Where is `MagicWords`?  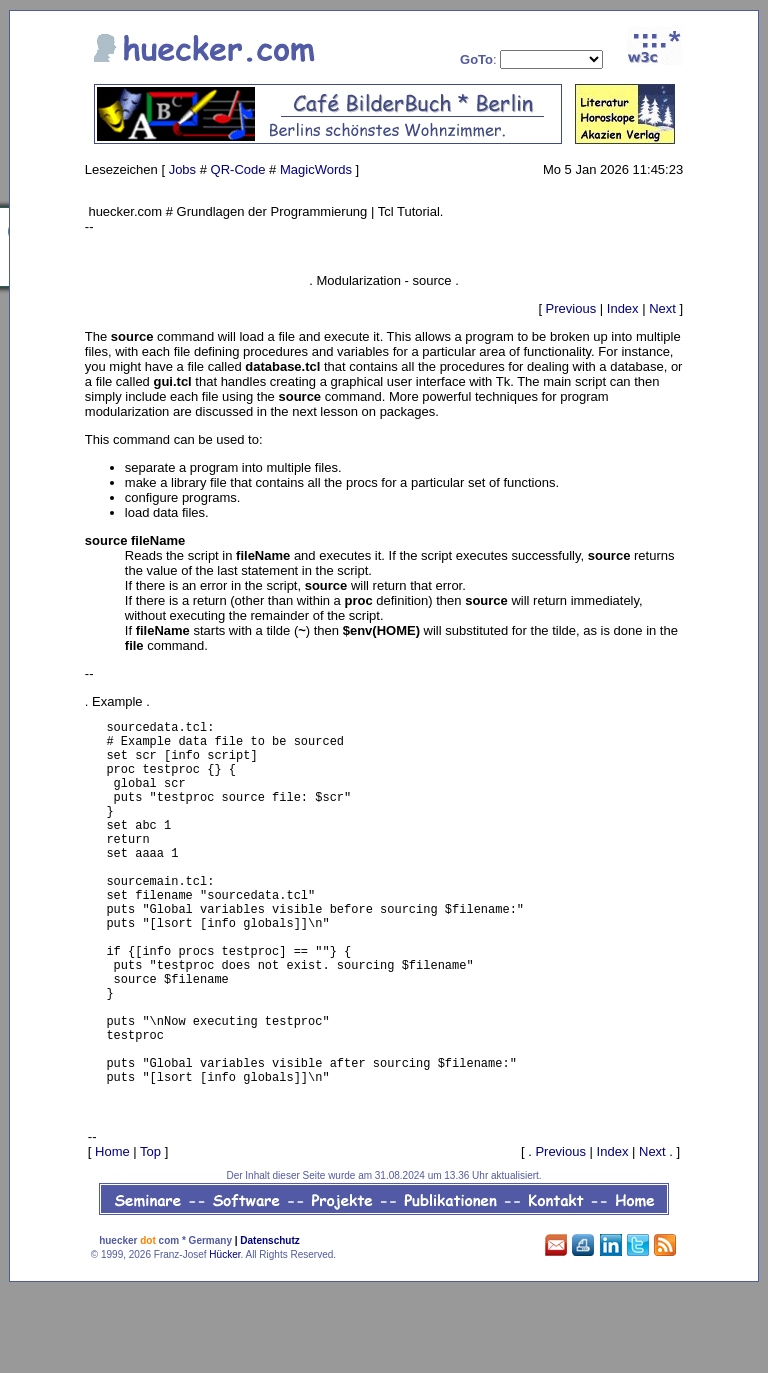 MagicWords is located at coordinates (316, 169).